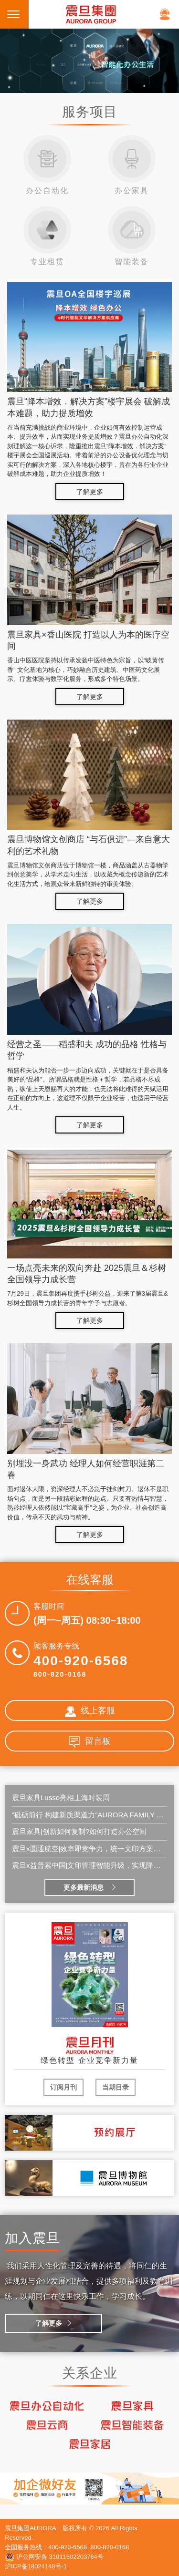 The height and width of the screenshot is (2576, 179). I want to click on 别埋没一身武功 经理人如何经营职涯第二春, so click(85, 1469).